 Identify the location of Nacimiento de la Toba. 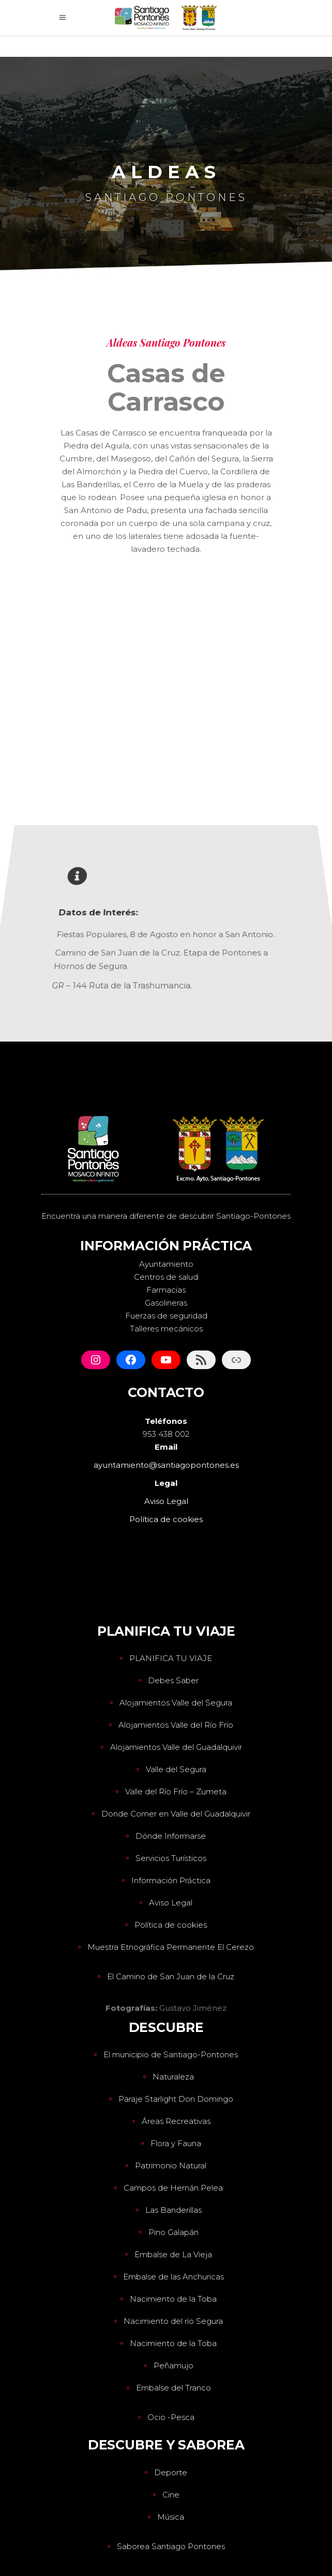
(173, 2299).